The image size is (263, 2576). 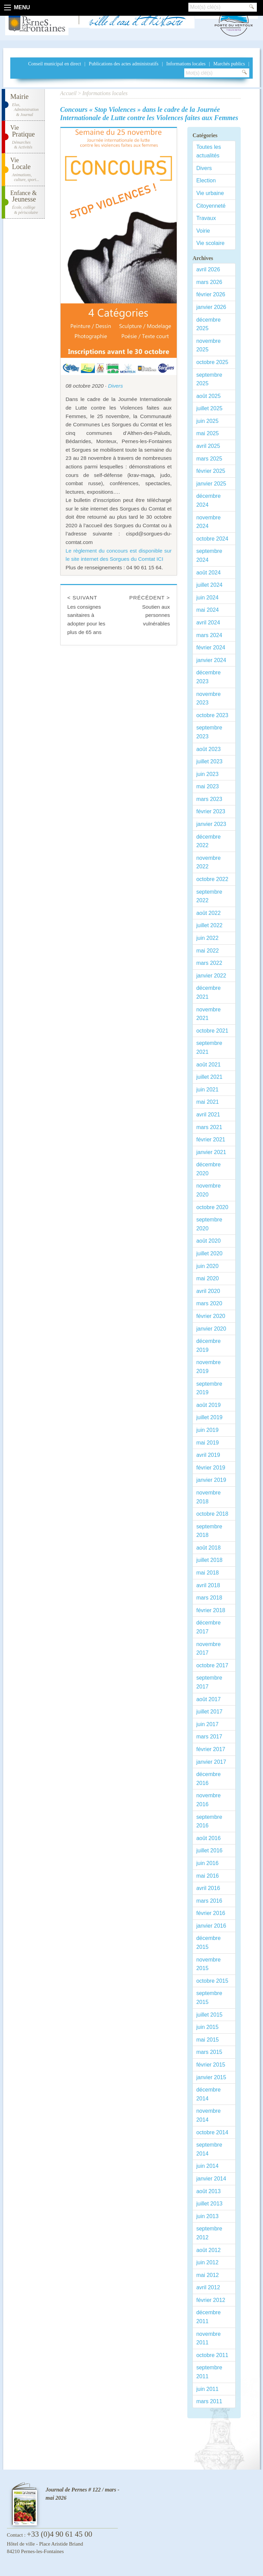 What do you see at coordinates (212, 1514) in the screenshot?
I see `octobre 2018` at bounding box center [212, 1514].